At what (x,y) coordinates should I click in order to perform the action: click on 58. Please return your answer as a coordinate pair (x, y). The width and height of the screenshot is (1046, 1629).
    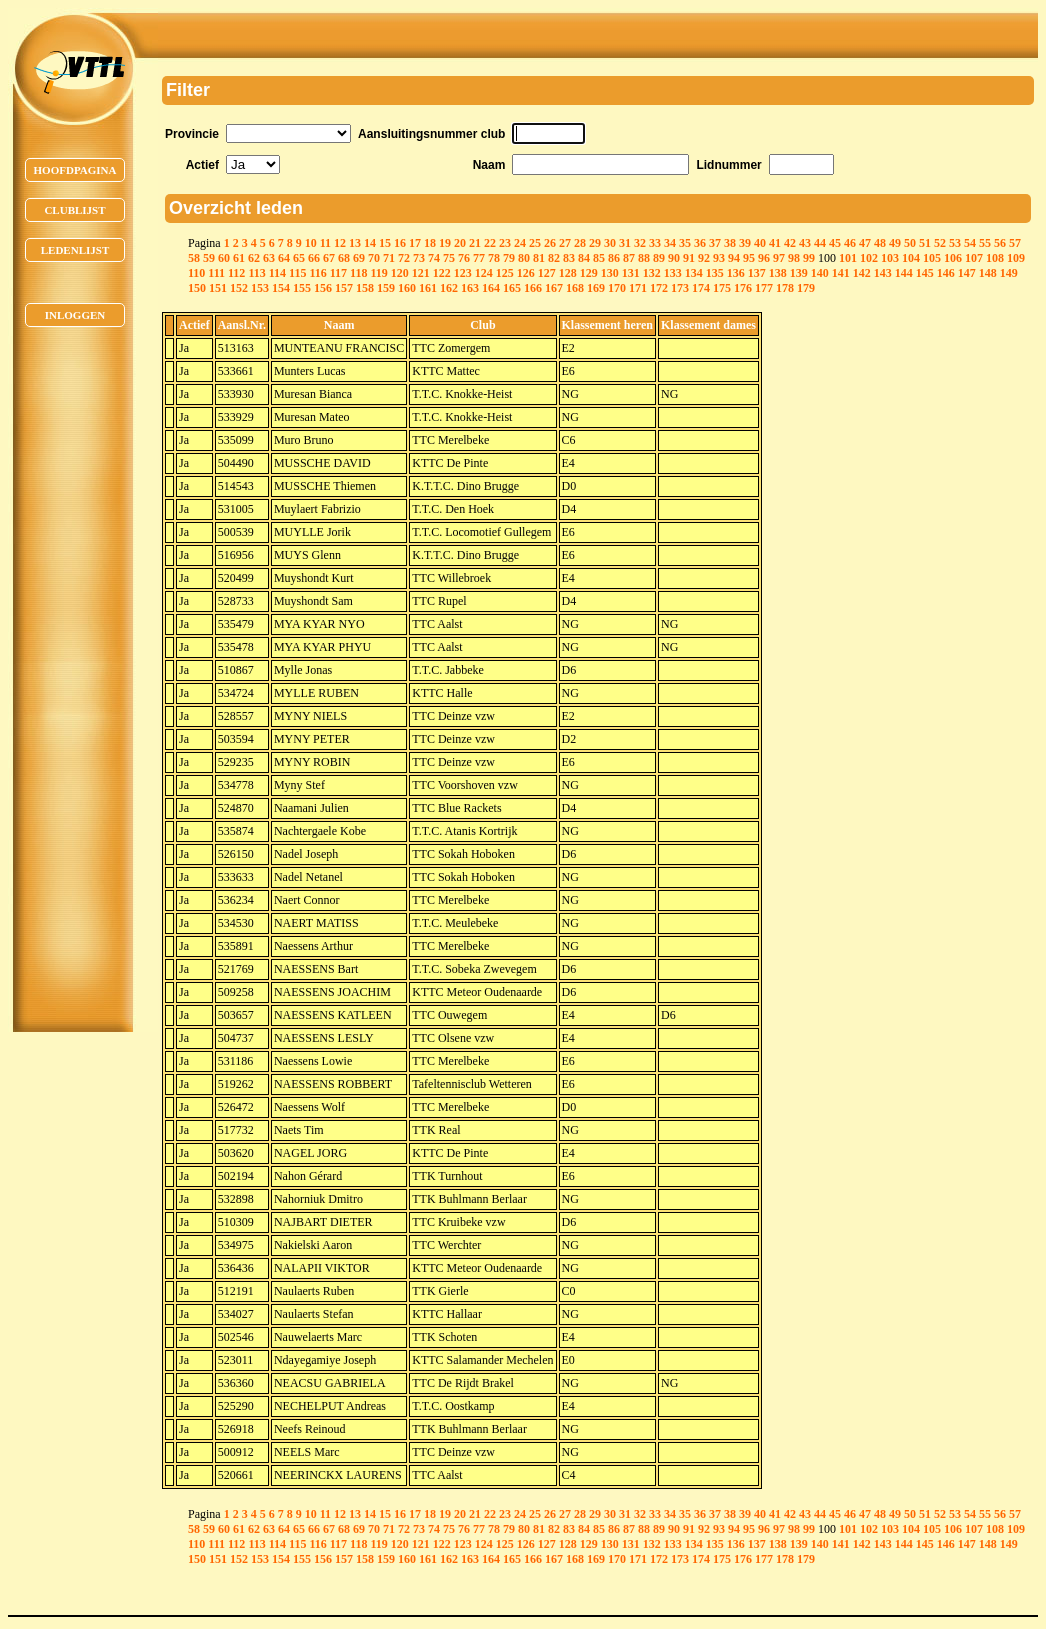
    Looking at the image, I should click on (194, 258).